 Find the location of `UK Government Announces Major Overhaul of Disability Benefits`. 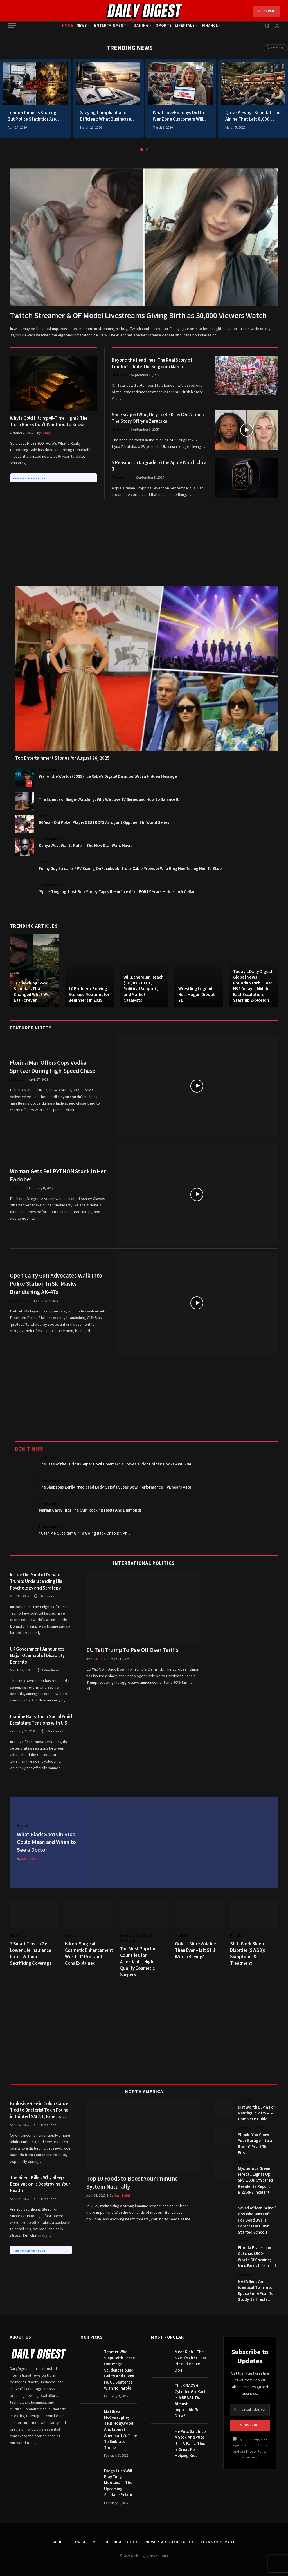

UK Government Announces Major Overhaul of Disability Benefits is located at coordinates (37, 1655).